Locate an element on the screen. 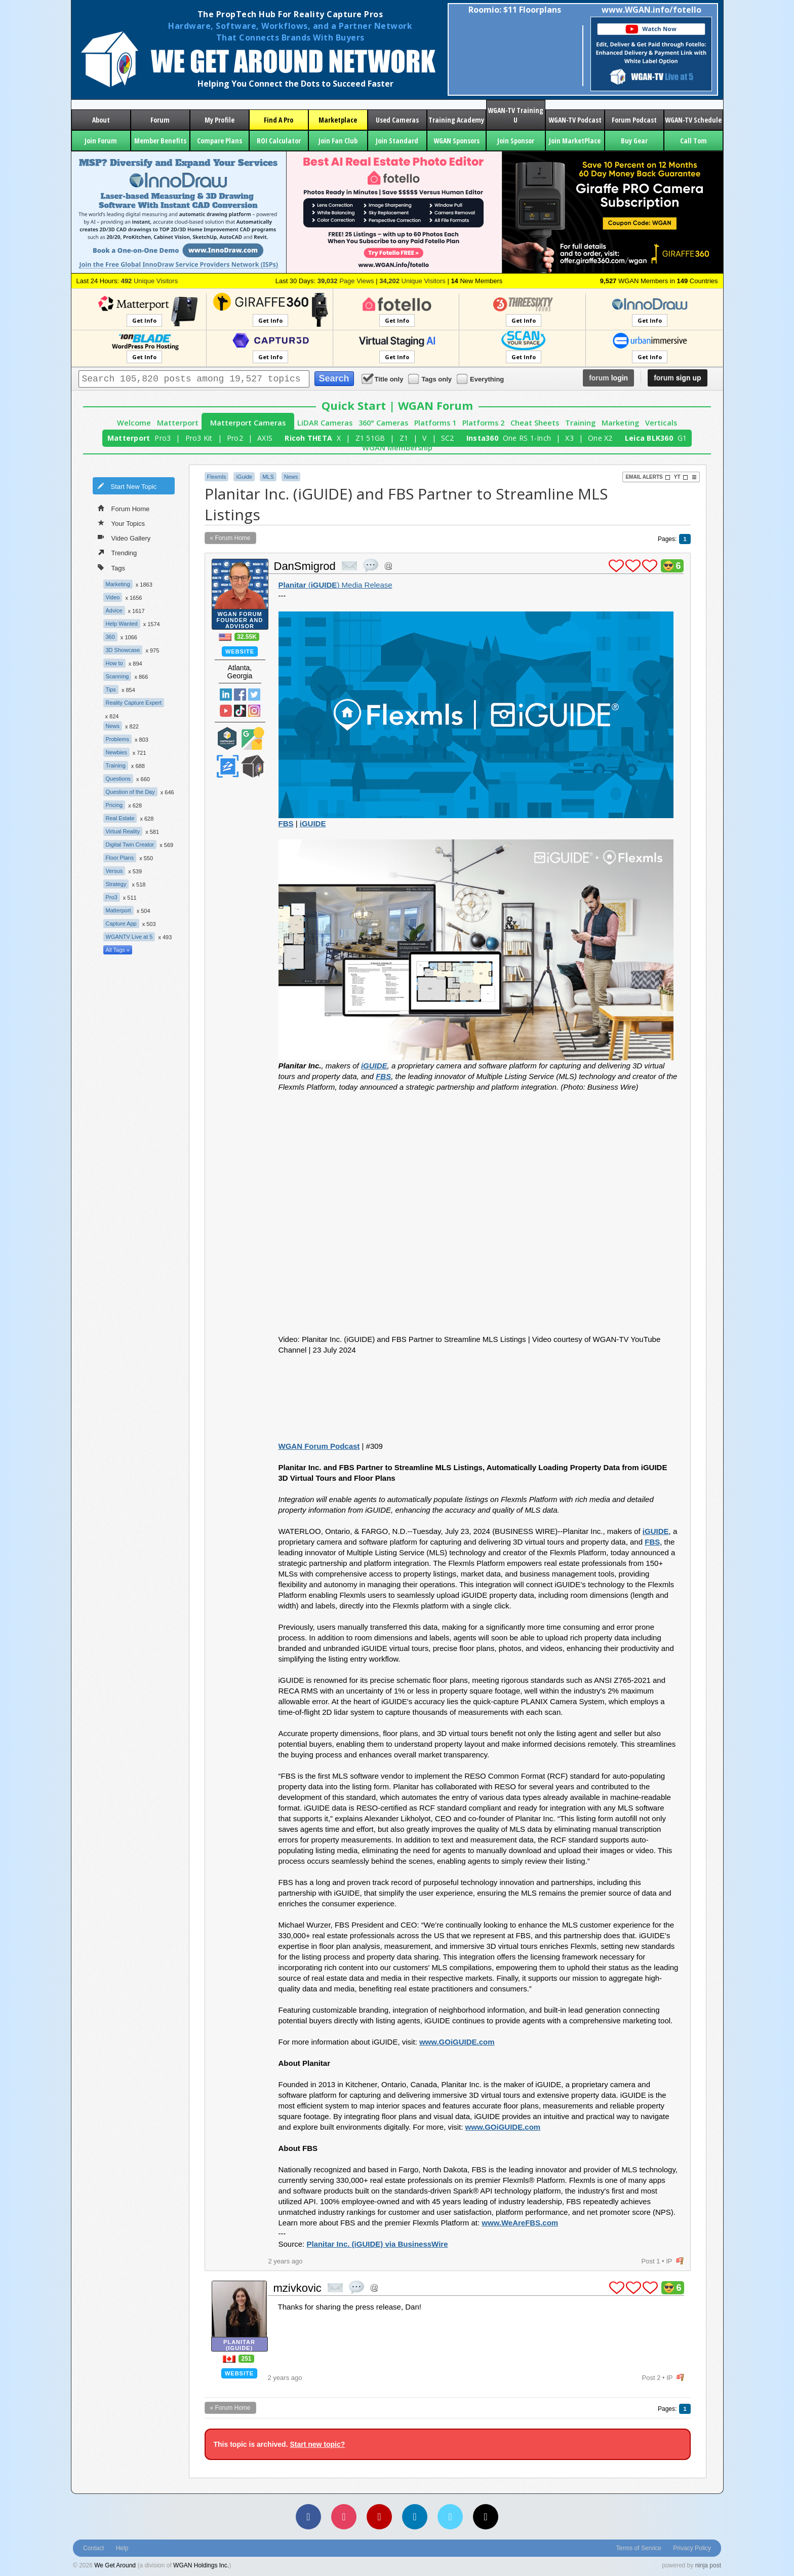  Member Benefits is located at coordinates (160, 140).